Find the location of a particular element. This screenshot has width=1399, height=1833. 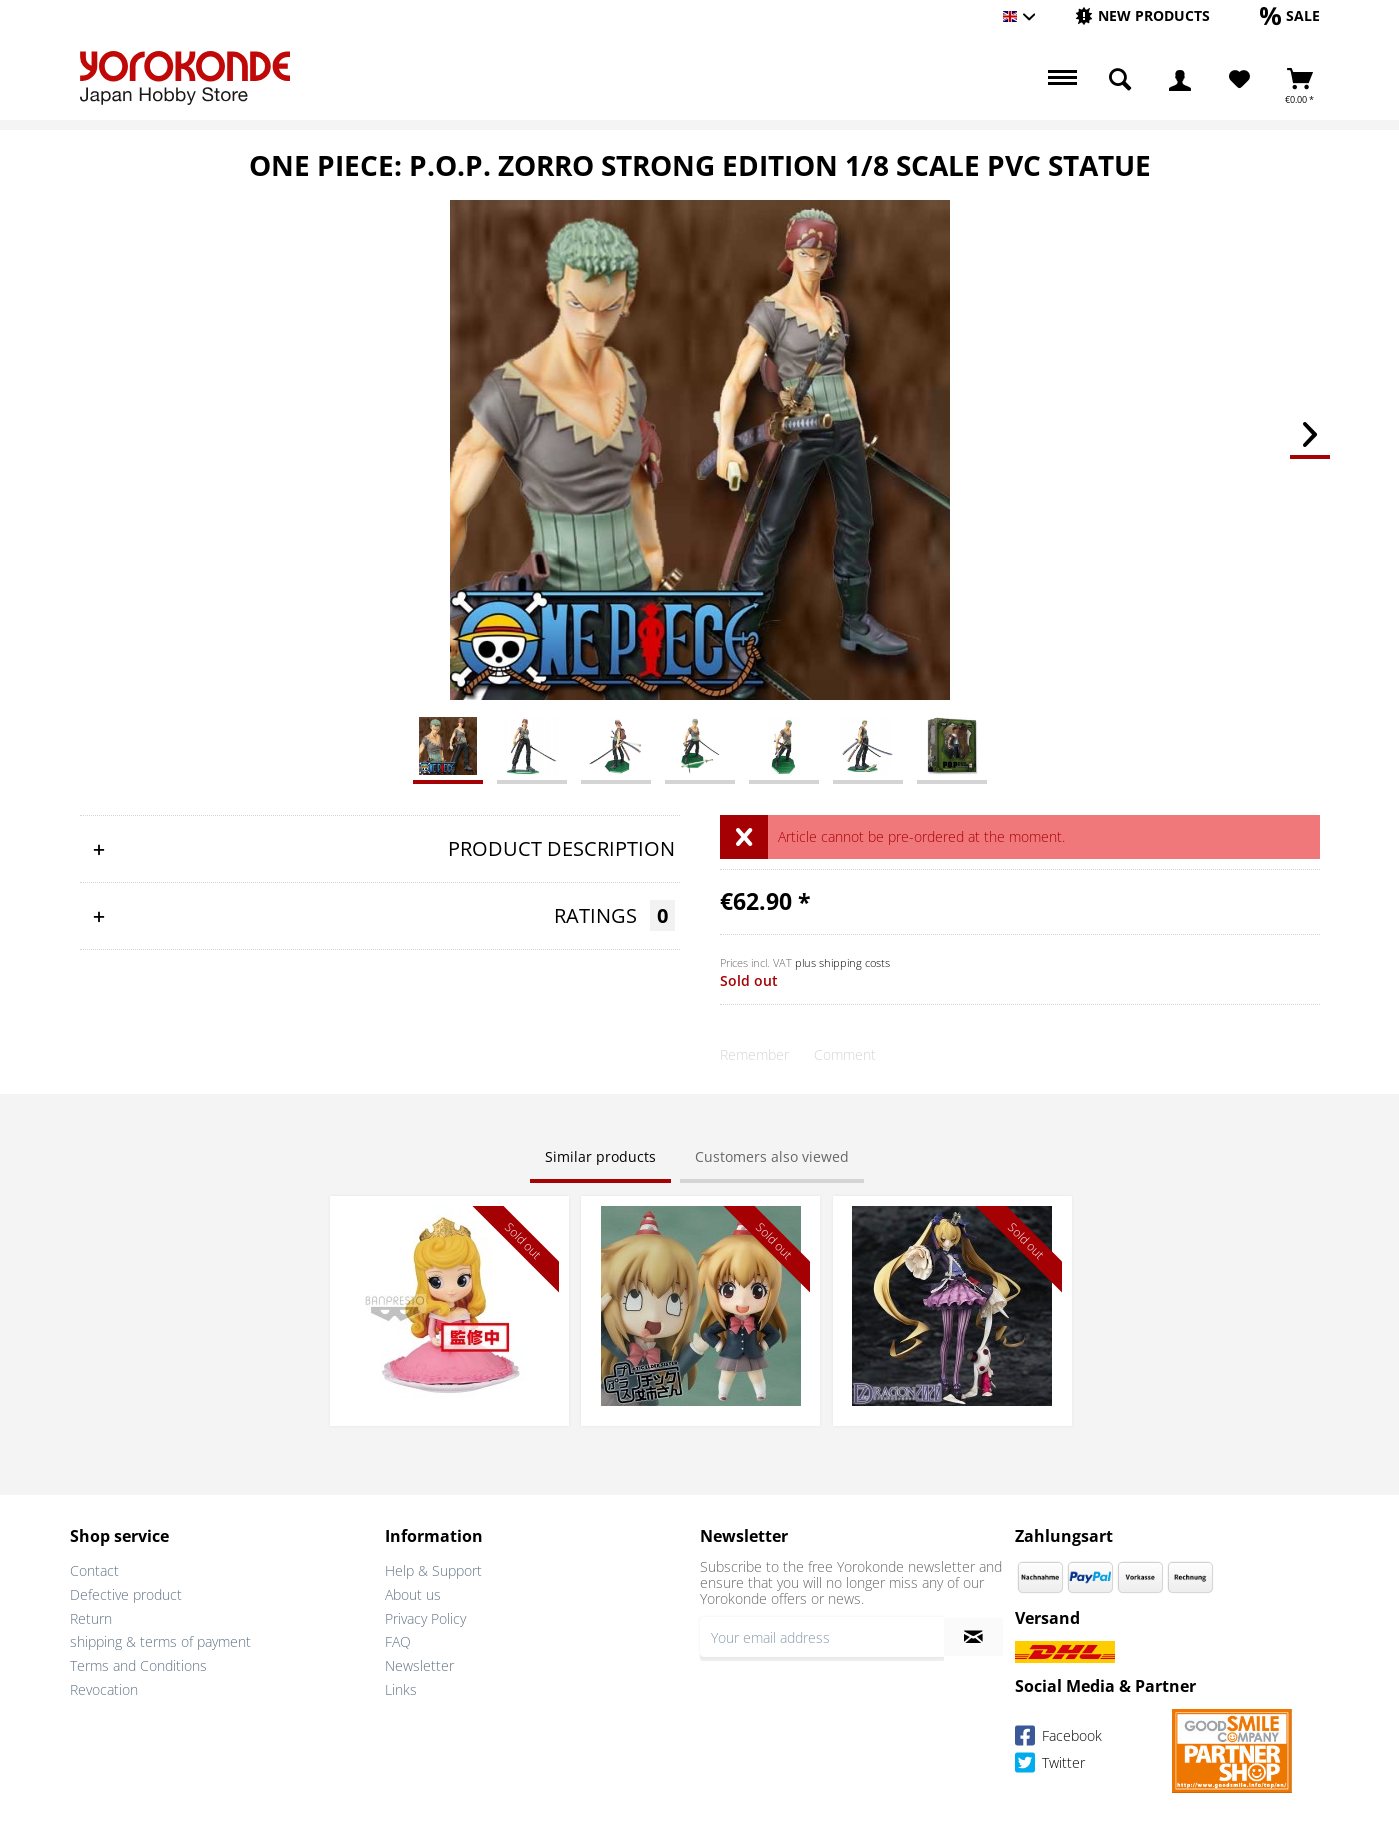

[New products] is located at coordinates (1142, 15).